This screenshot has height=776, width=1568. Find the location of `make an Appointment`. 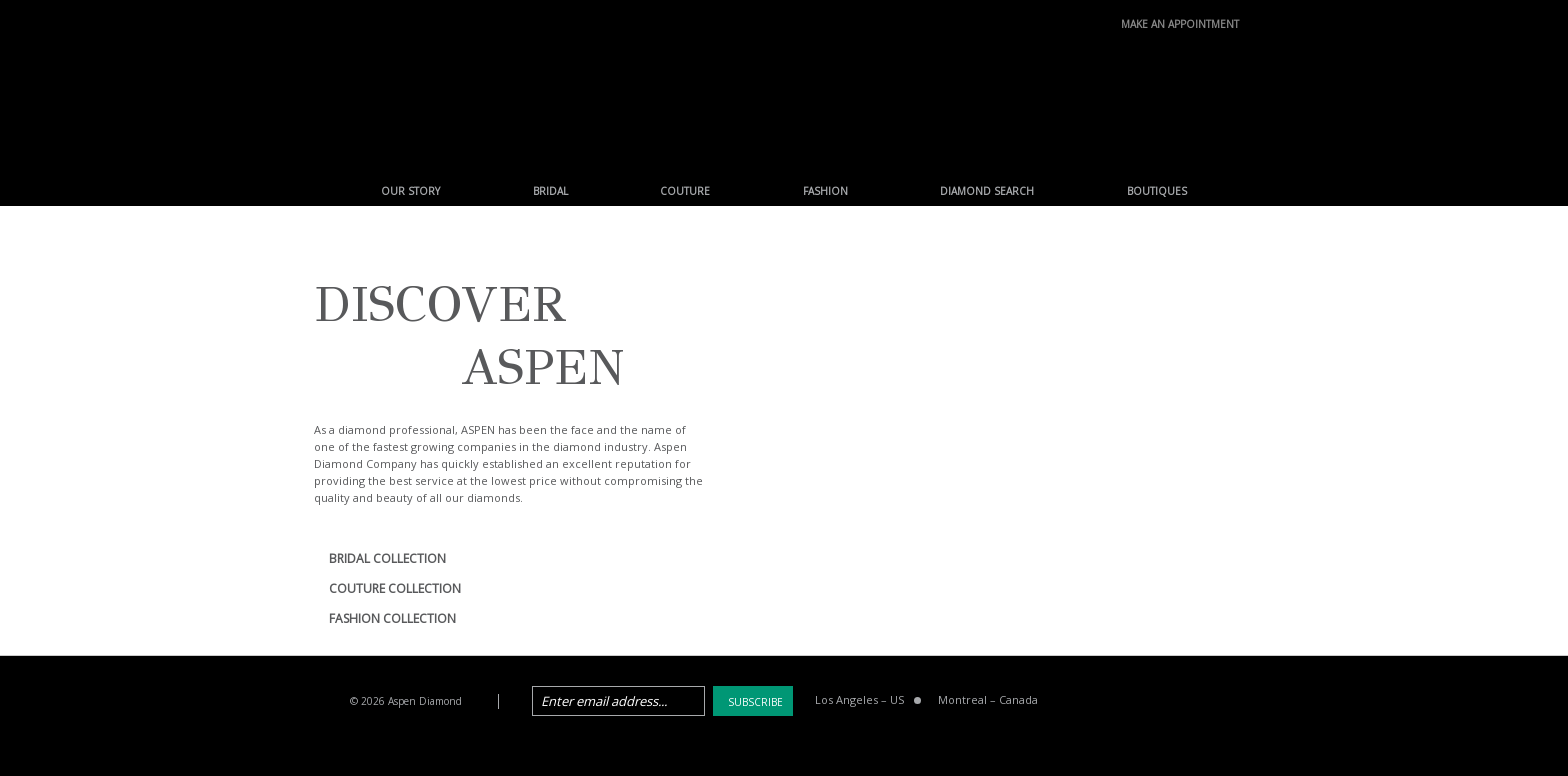

make an Appointment is located at coordinates (1180, 22).